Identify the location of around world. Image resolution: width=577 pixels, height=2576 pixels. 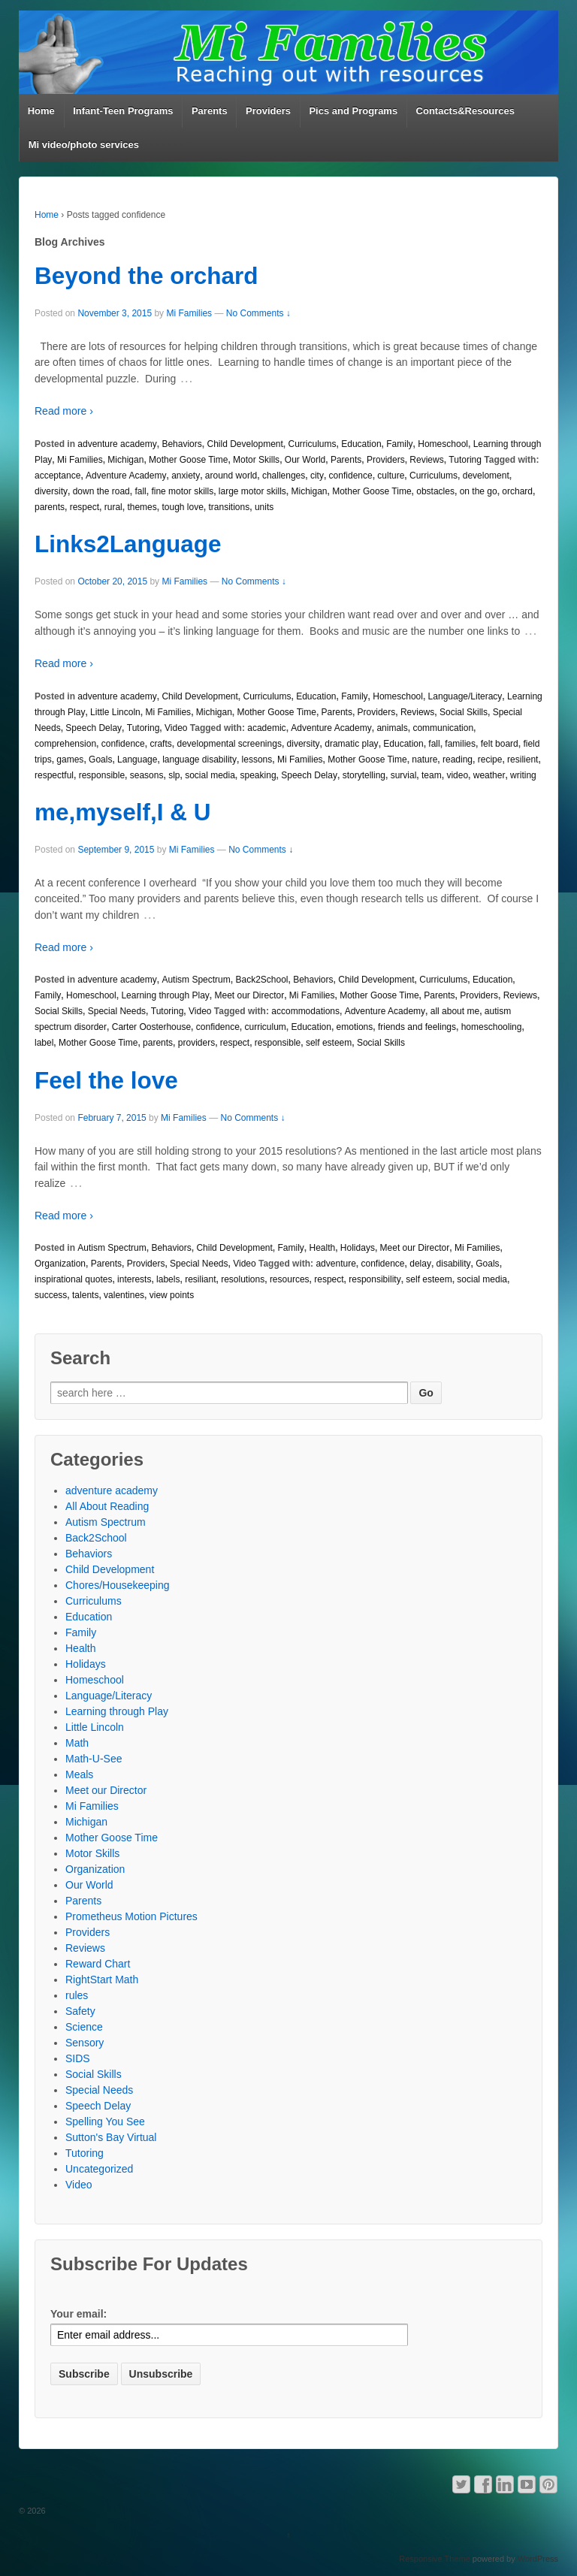
(231, 475).